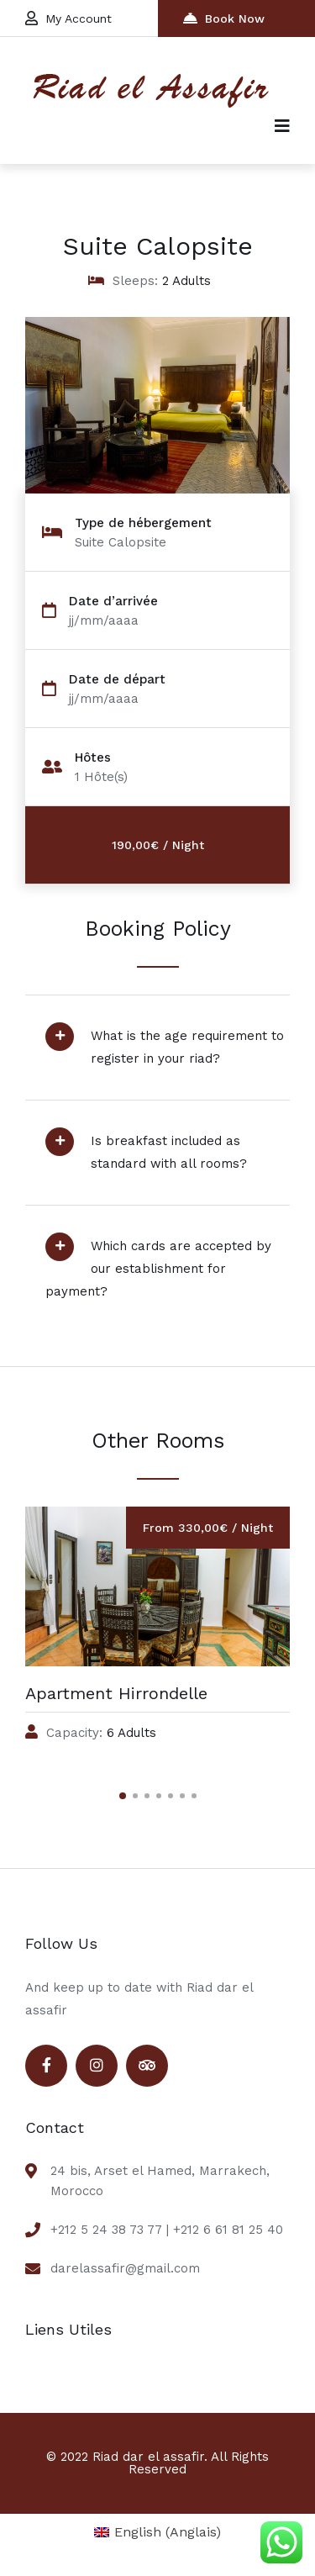 The width and height of the screenshot is (315, 2576). Describe the element at coordinates (113, 601) in the screenshot. I see `Date d’arrivée` at that location.